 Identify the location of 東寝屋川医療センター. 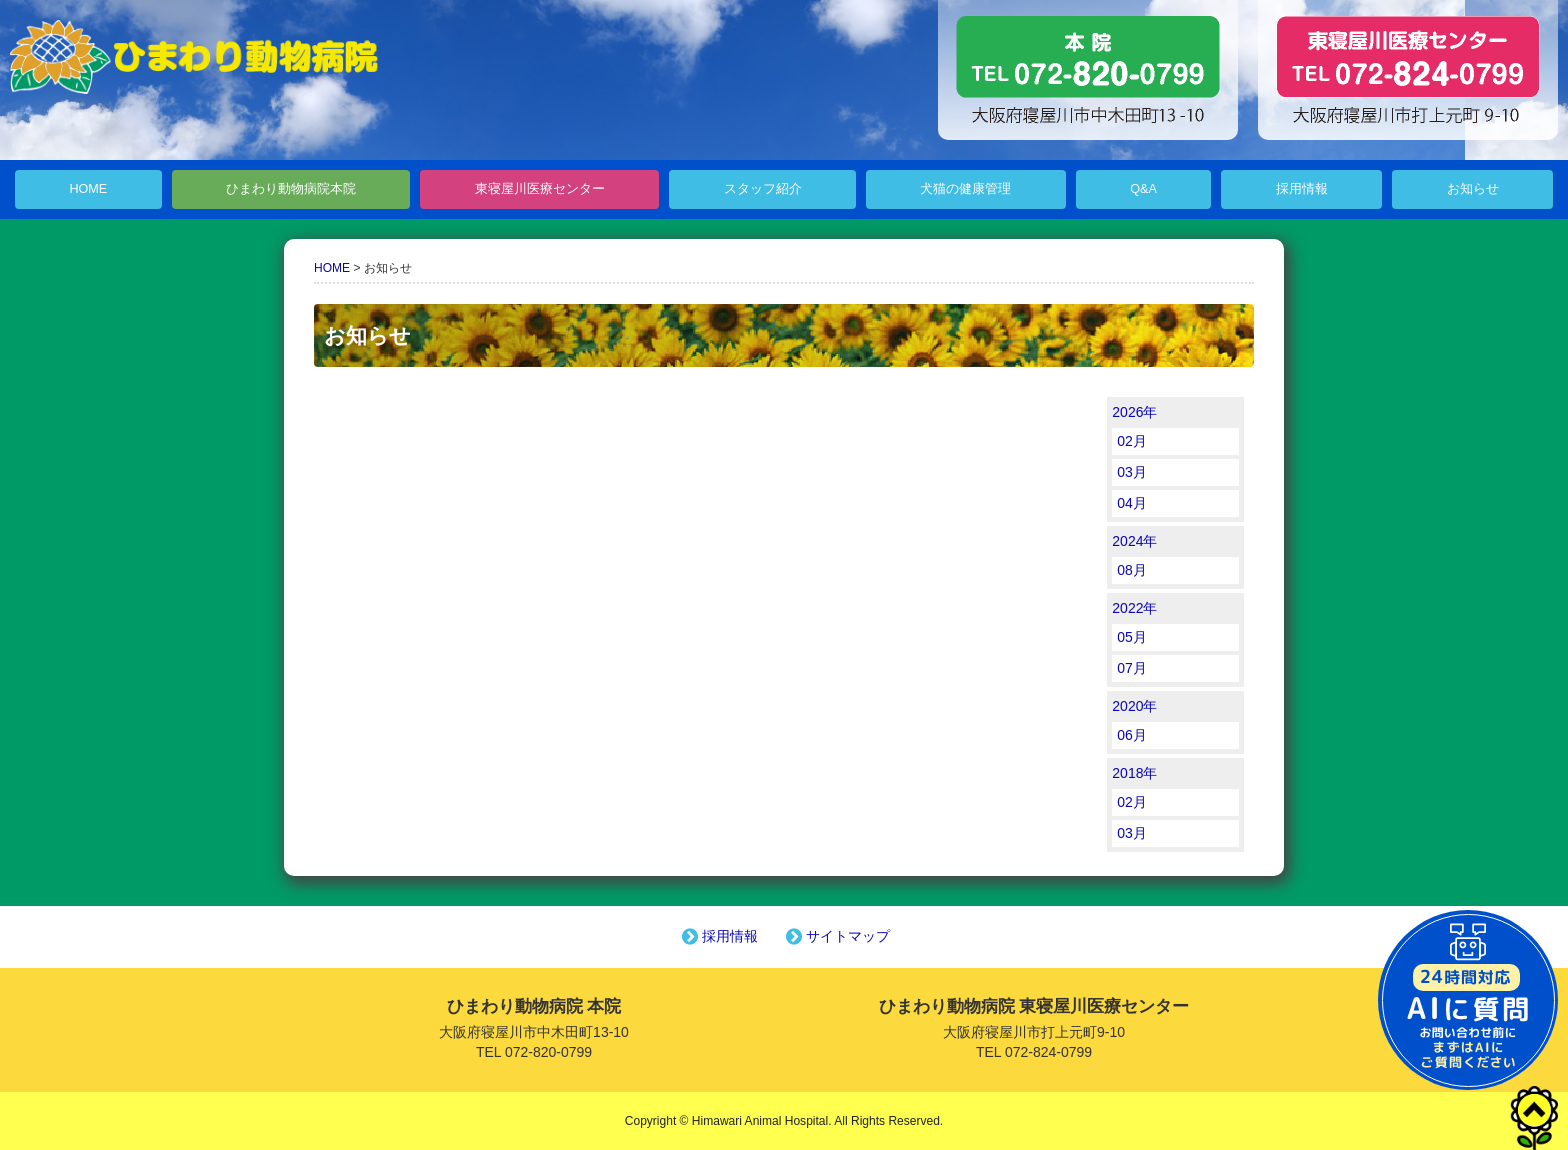
(540, 189).